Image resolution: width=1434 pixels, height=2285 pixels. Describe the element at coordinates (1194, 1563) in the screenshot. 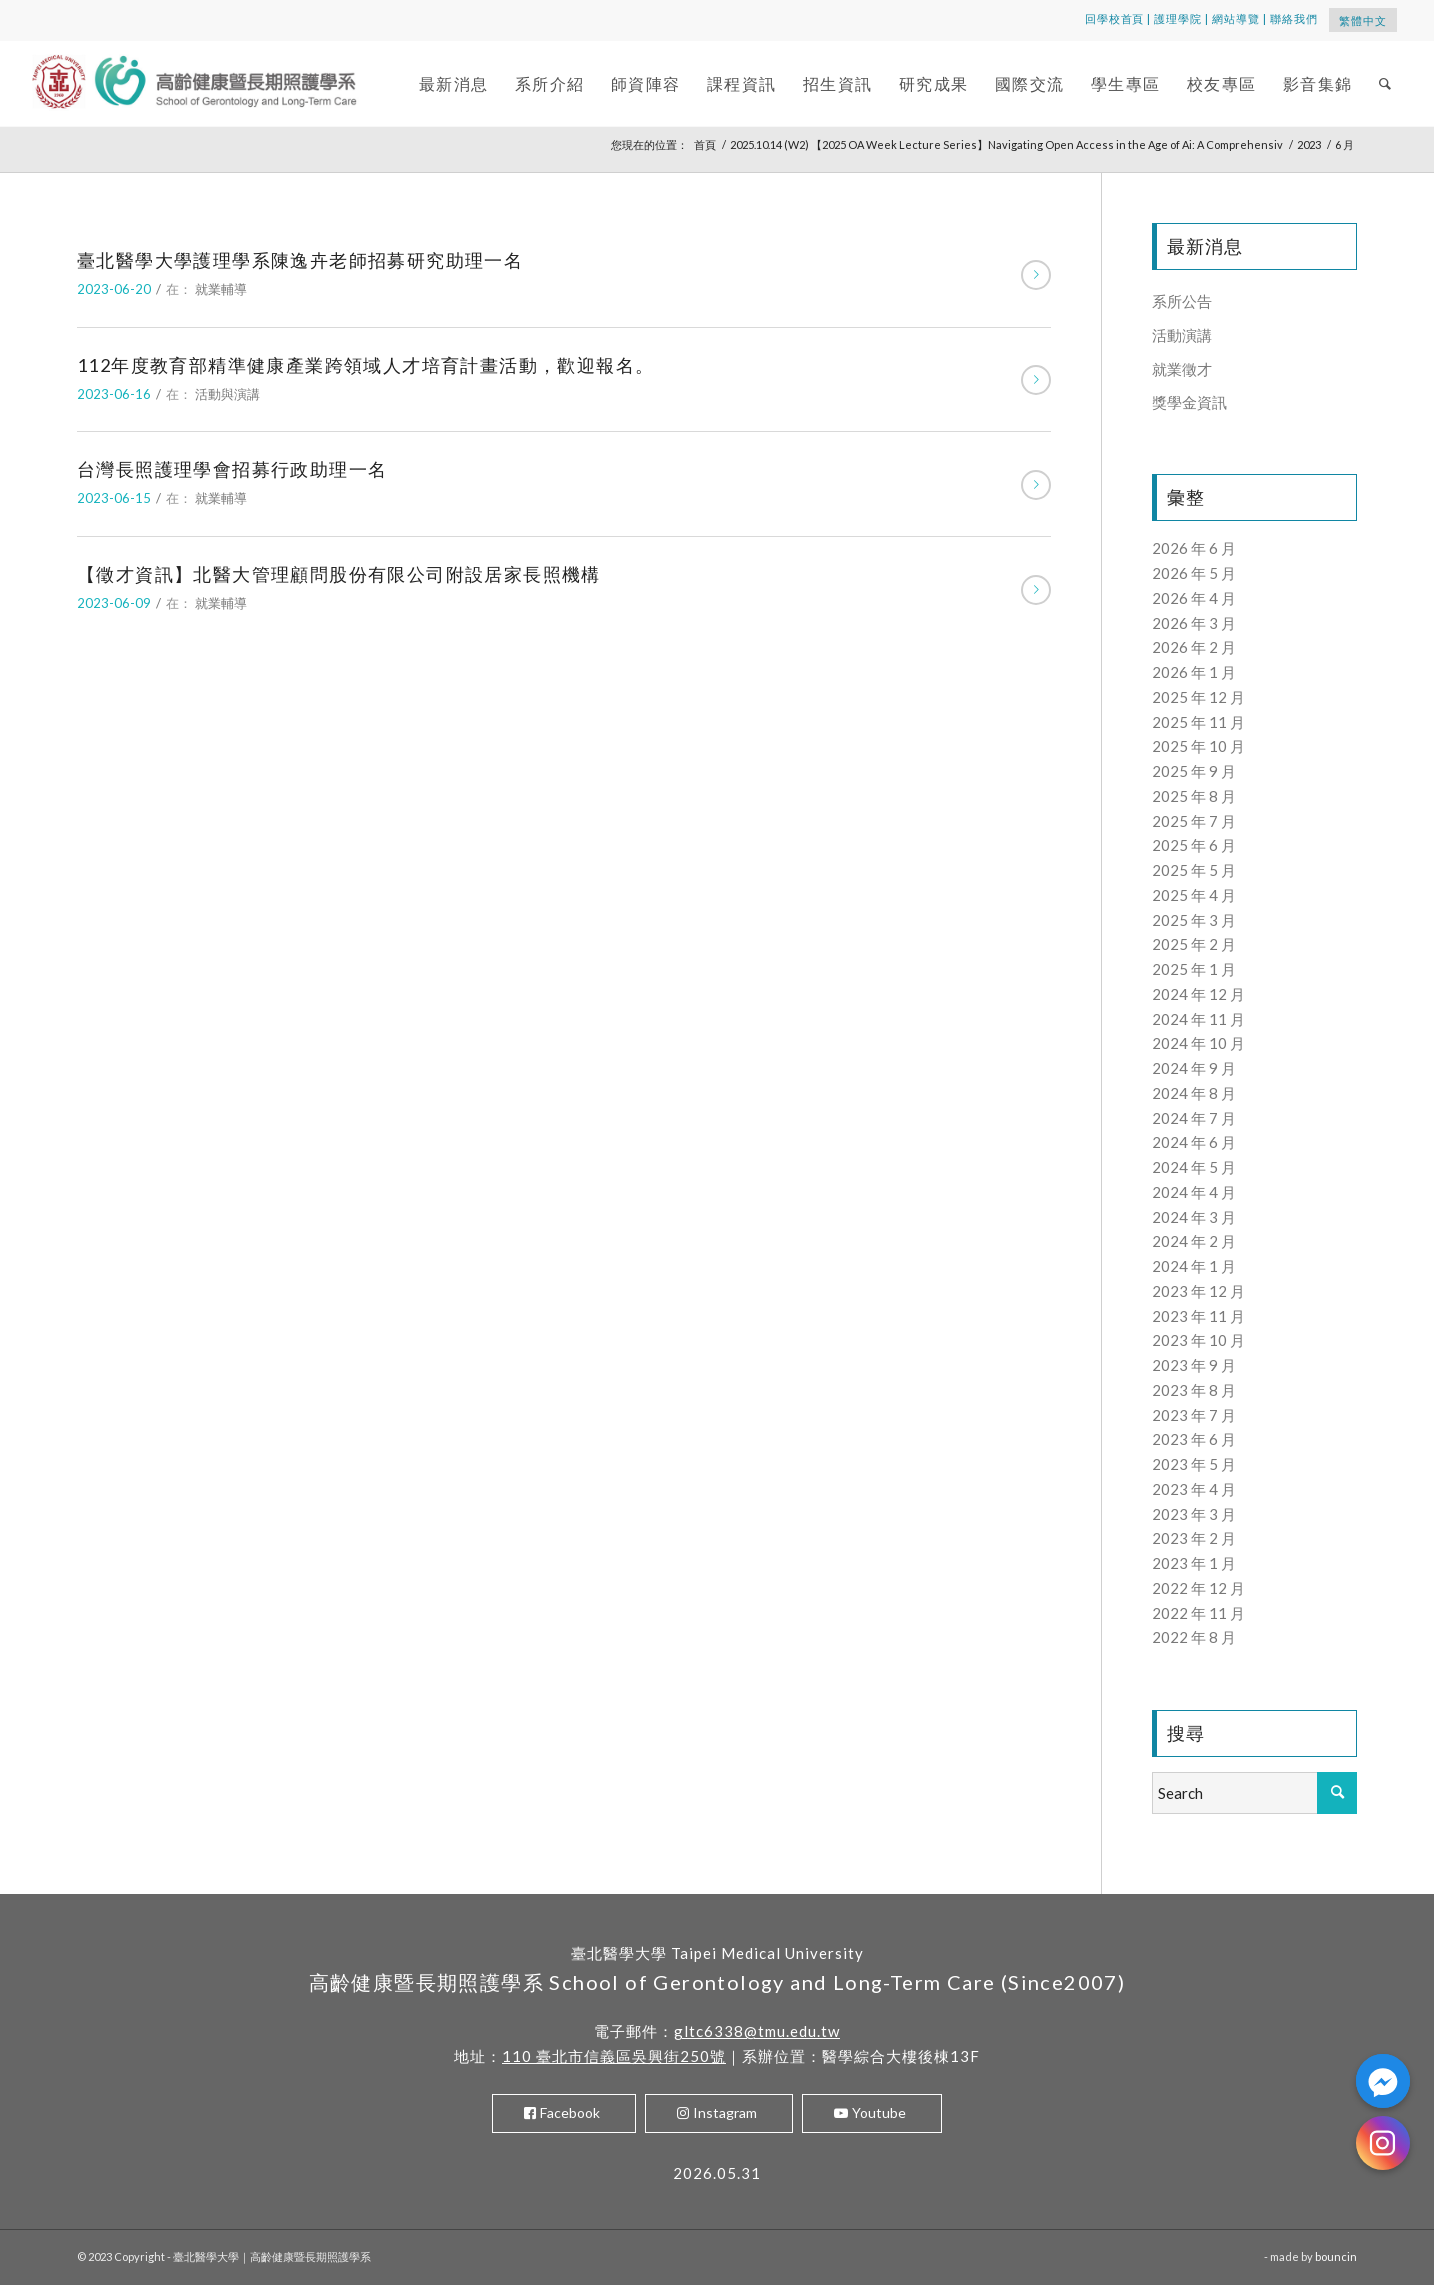

I see `2023 年 1 月` at that location.